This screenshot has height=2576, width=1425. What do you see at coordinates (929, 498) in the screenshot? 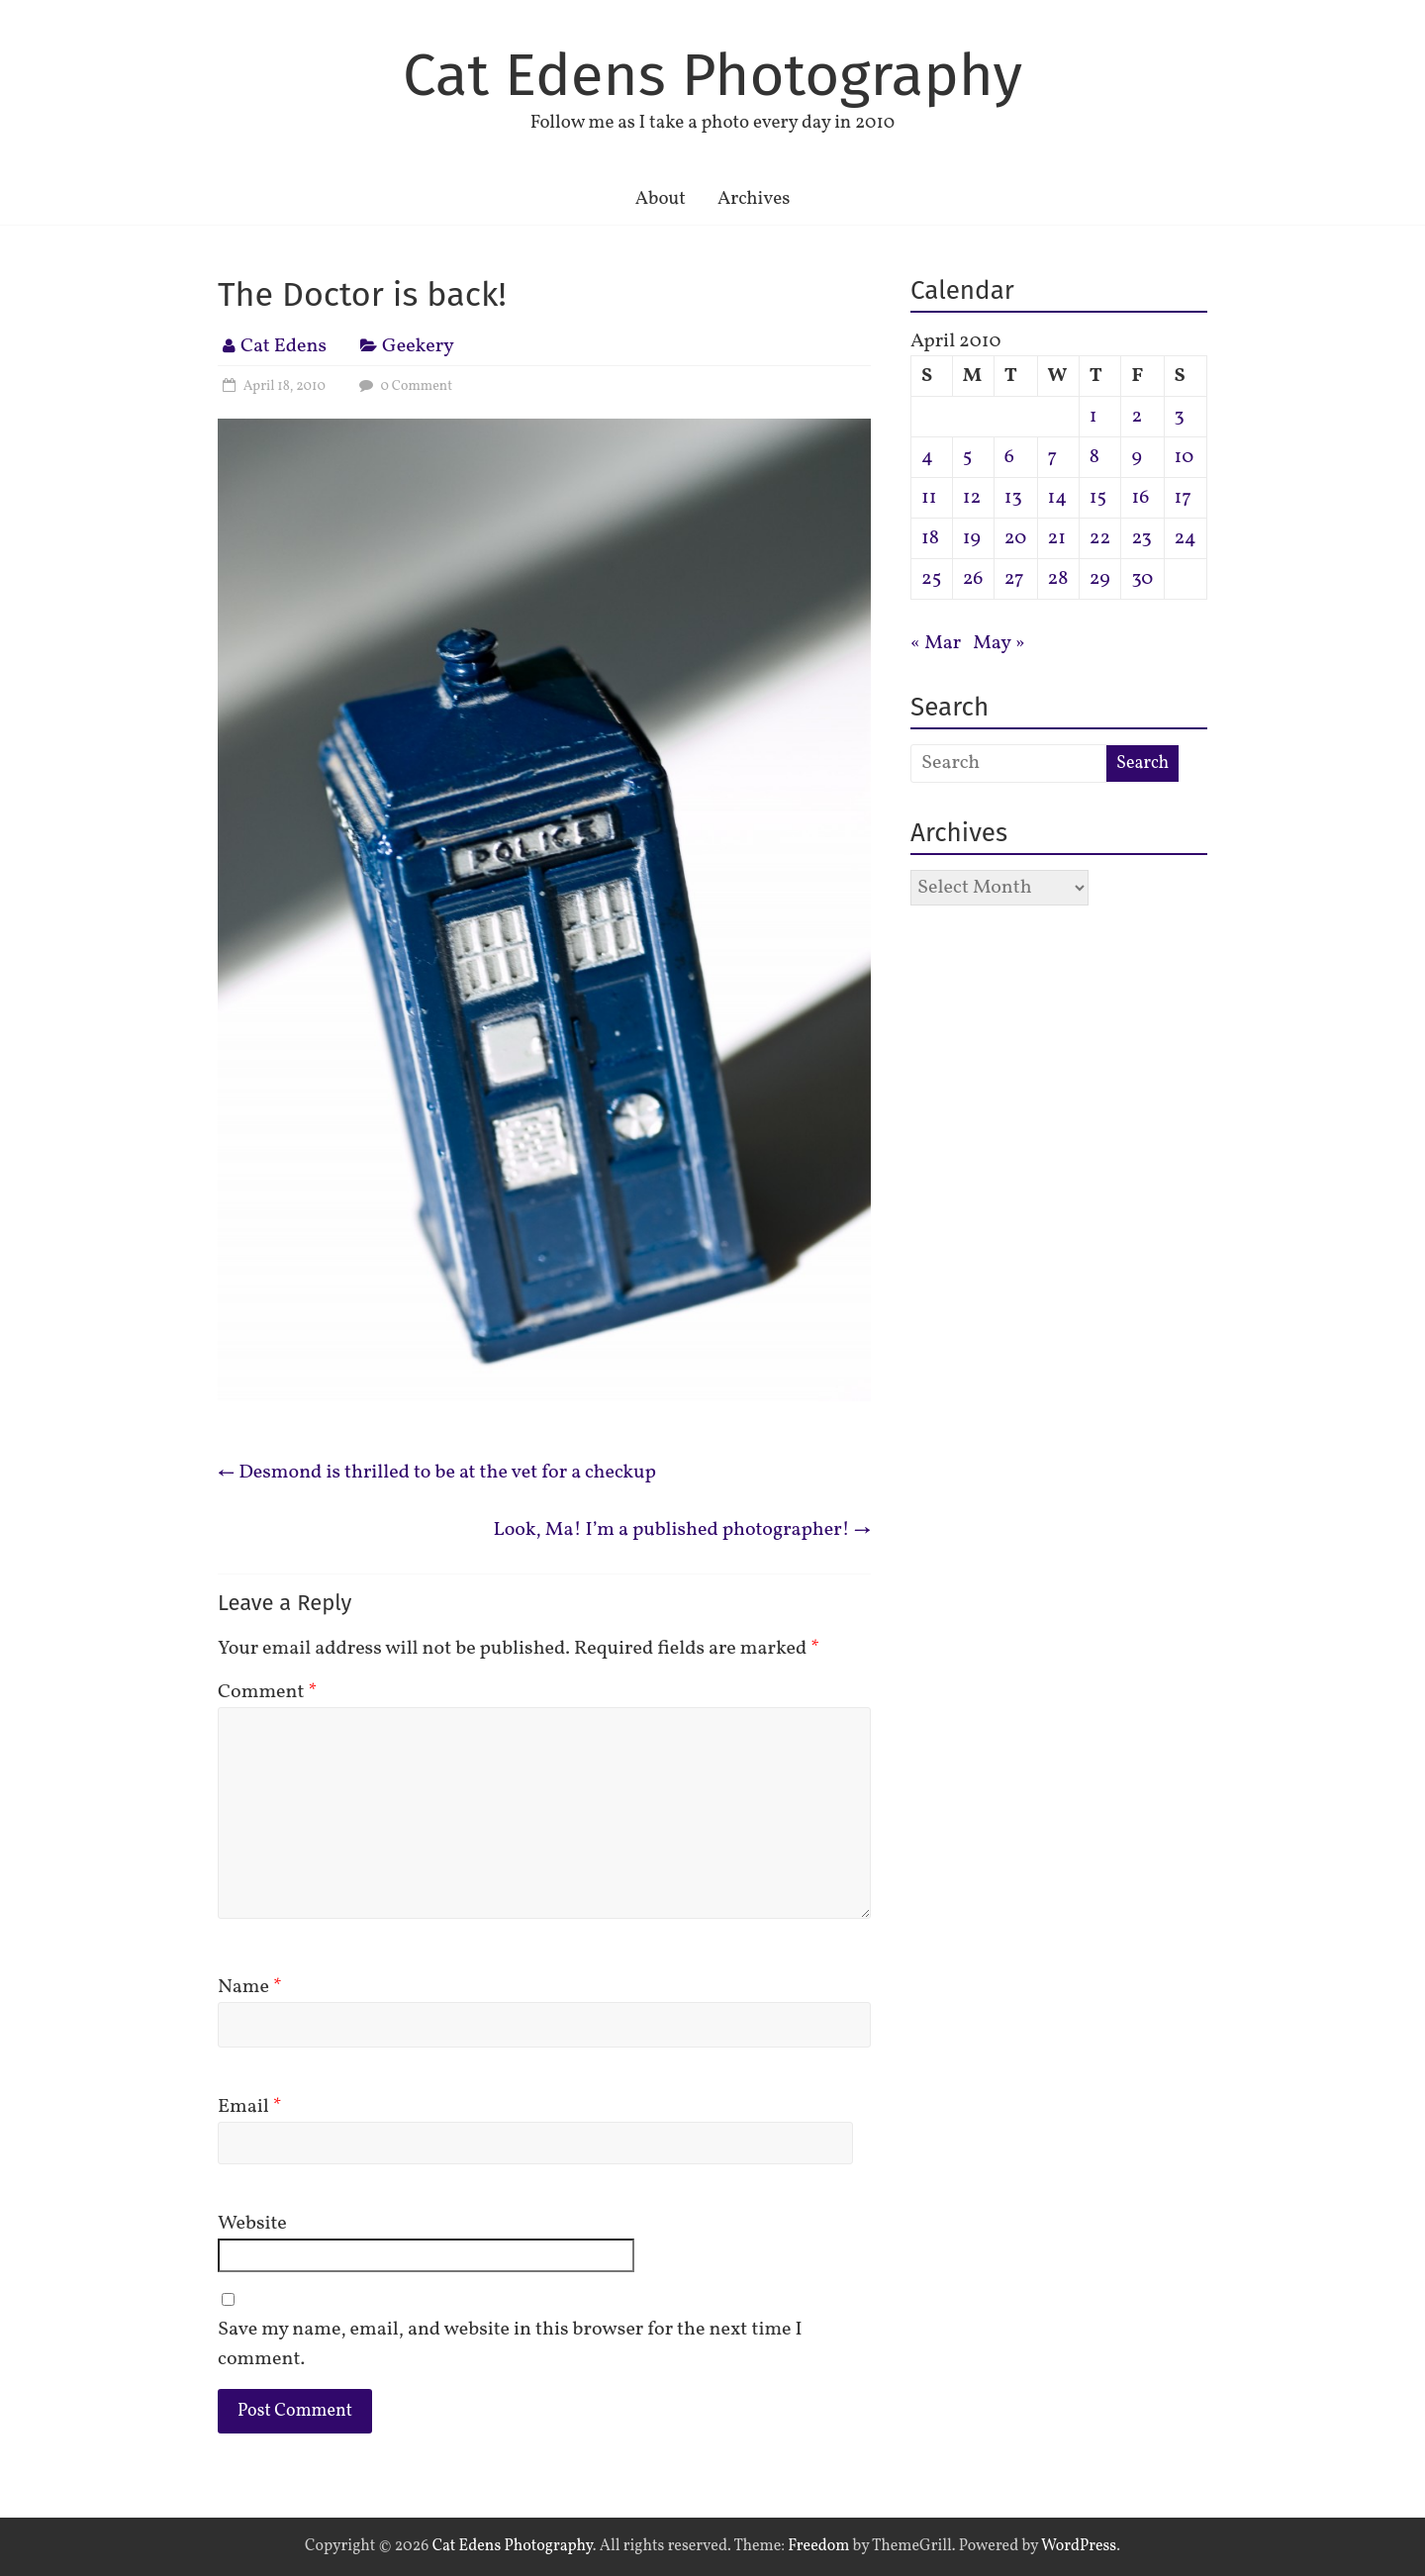
I see `11 [Posts published on April 11, 2010]` at bounding box center [929, 498].